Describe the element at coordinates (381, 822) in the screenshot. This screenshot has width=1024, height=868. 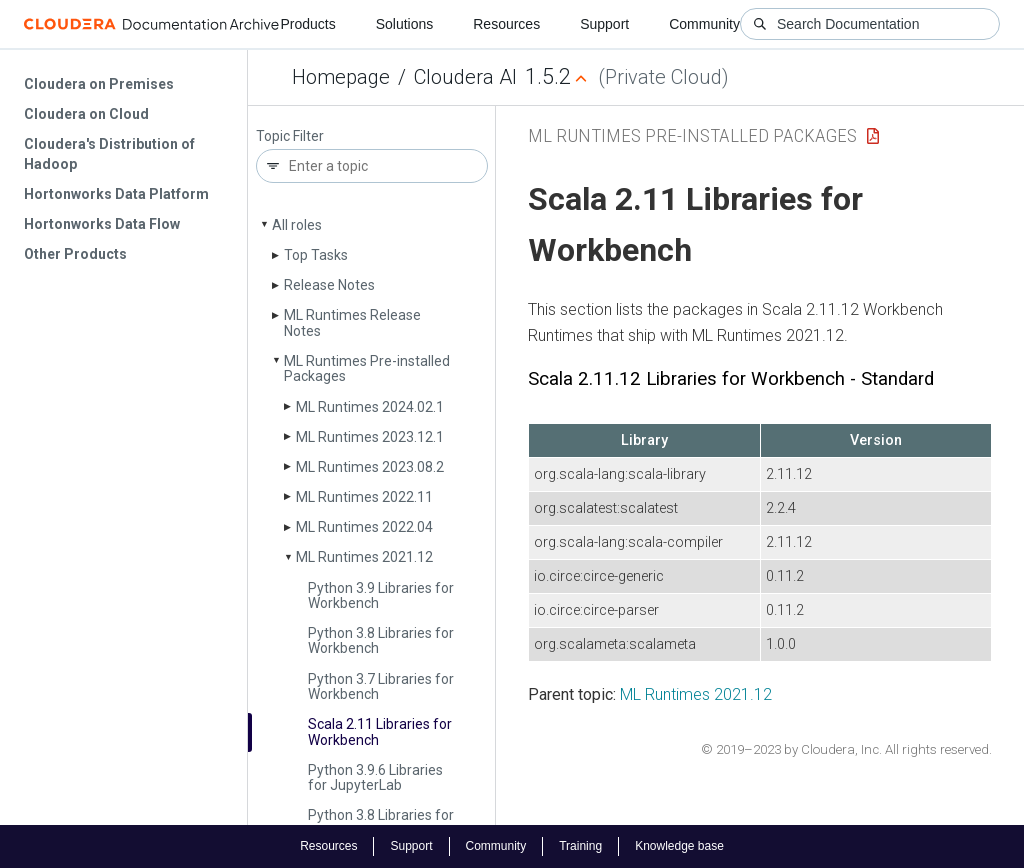
I see `Python 3.8 Libraries for Jupyter­Lab` at that location.